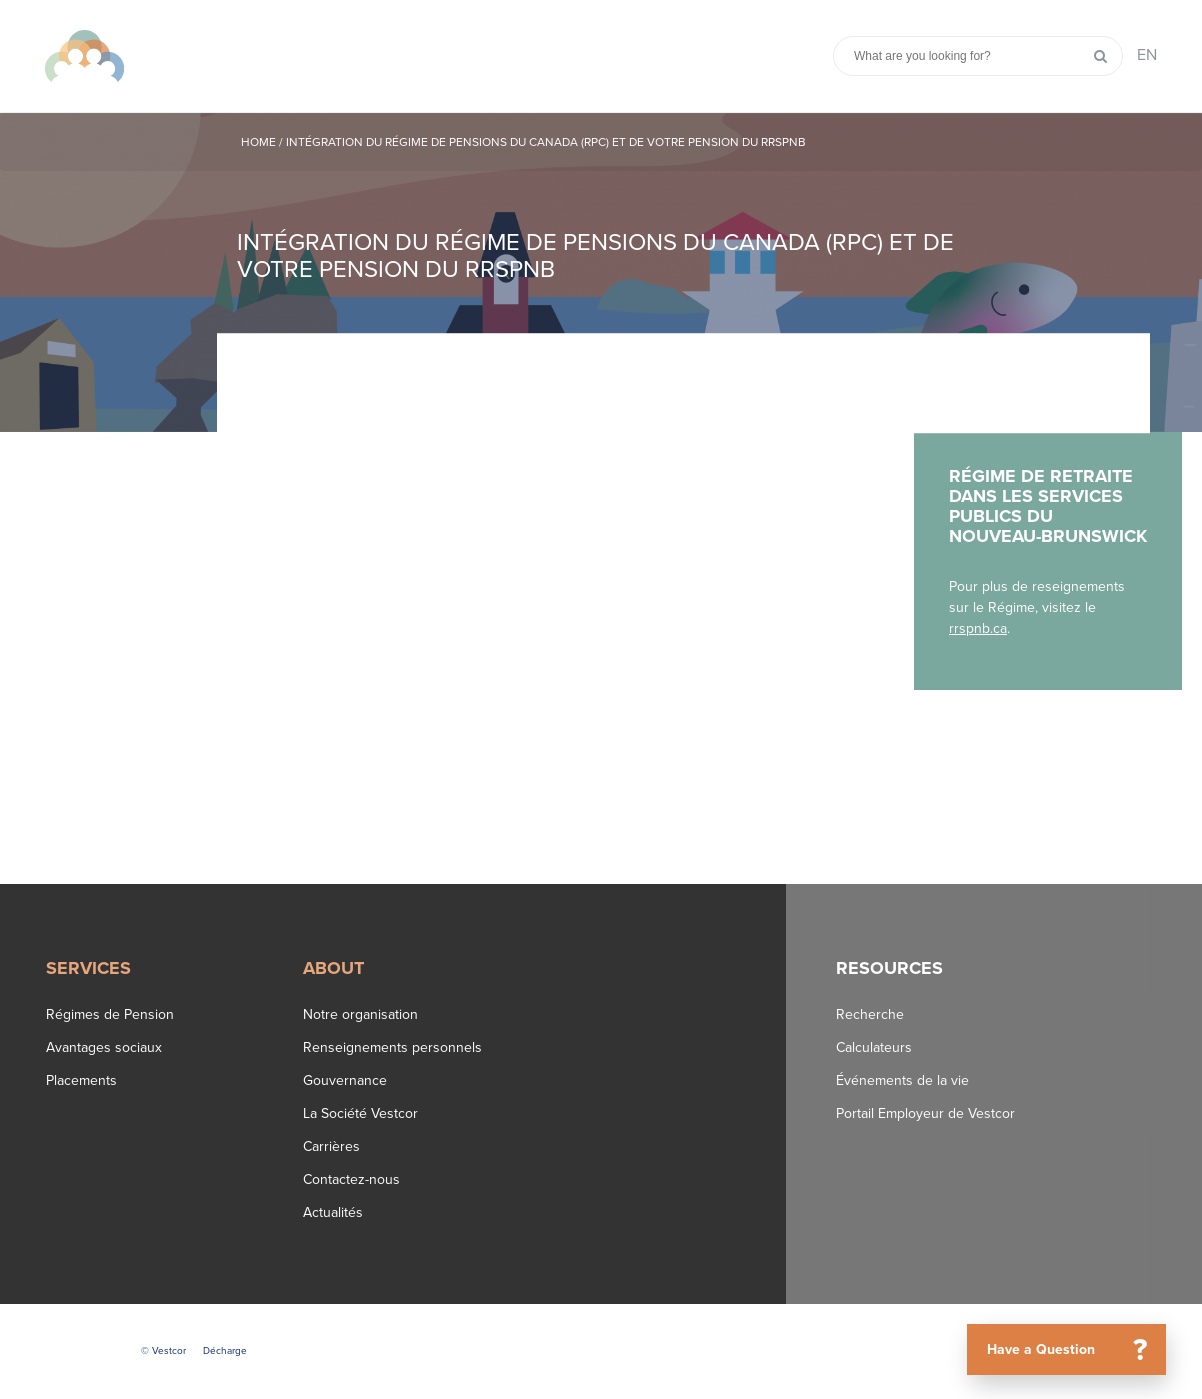 The image size is (1202, 1399). What do you see at coordinates (874, 1047) in the screenshot?
I see `Calculateurs` at bounding box center [874, 1047].